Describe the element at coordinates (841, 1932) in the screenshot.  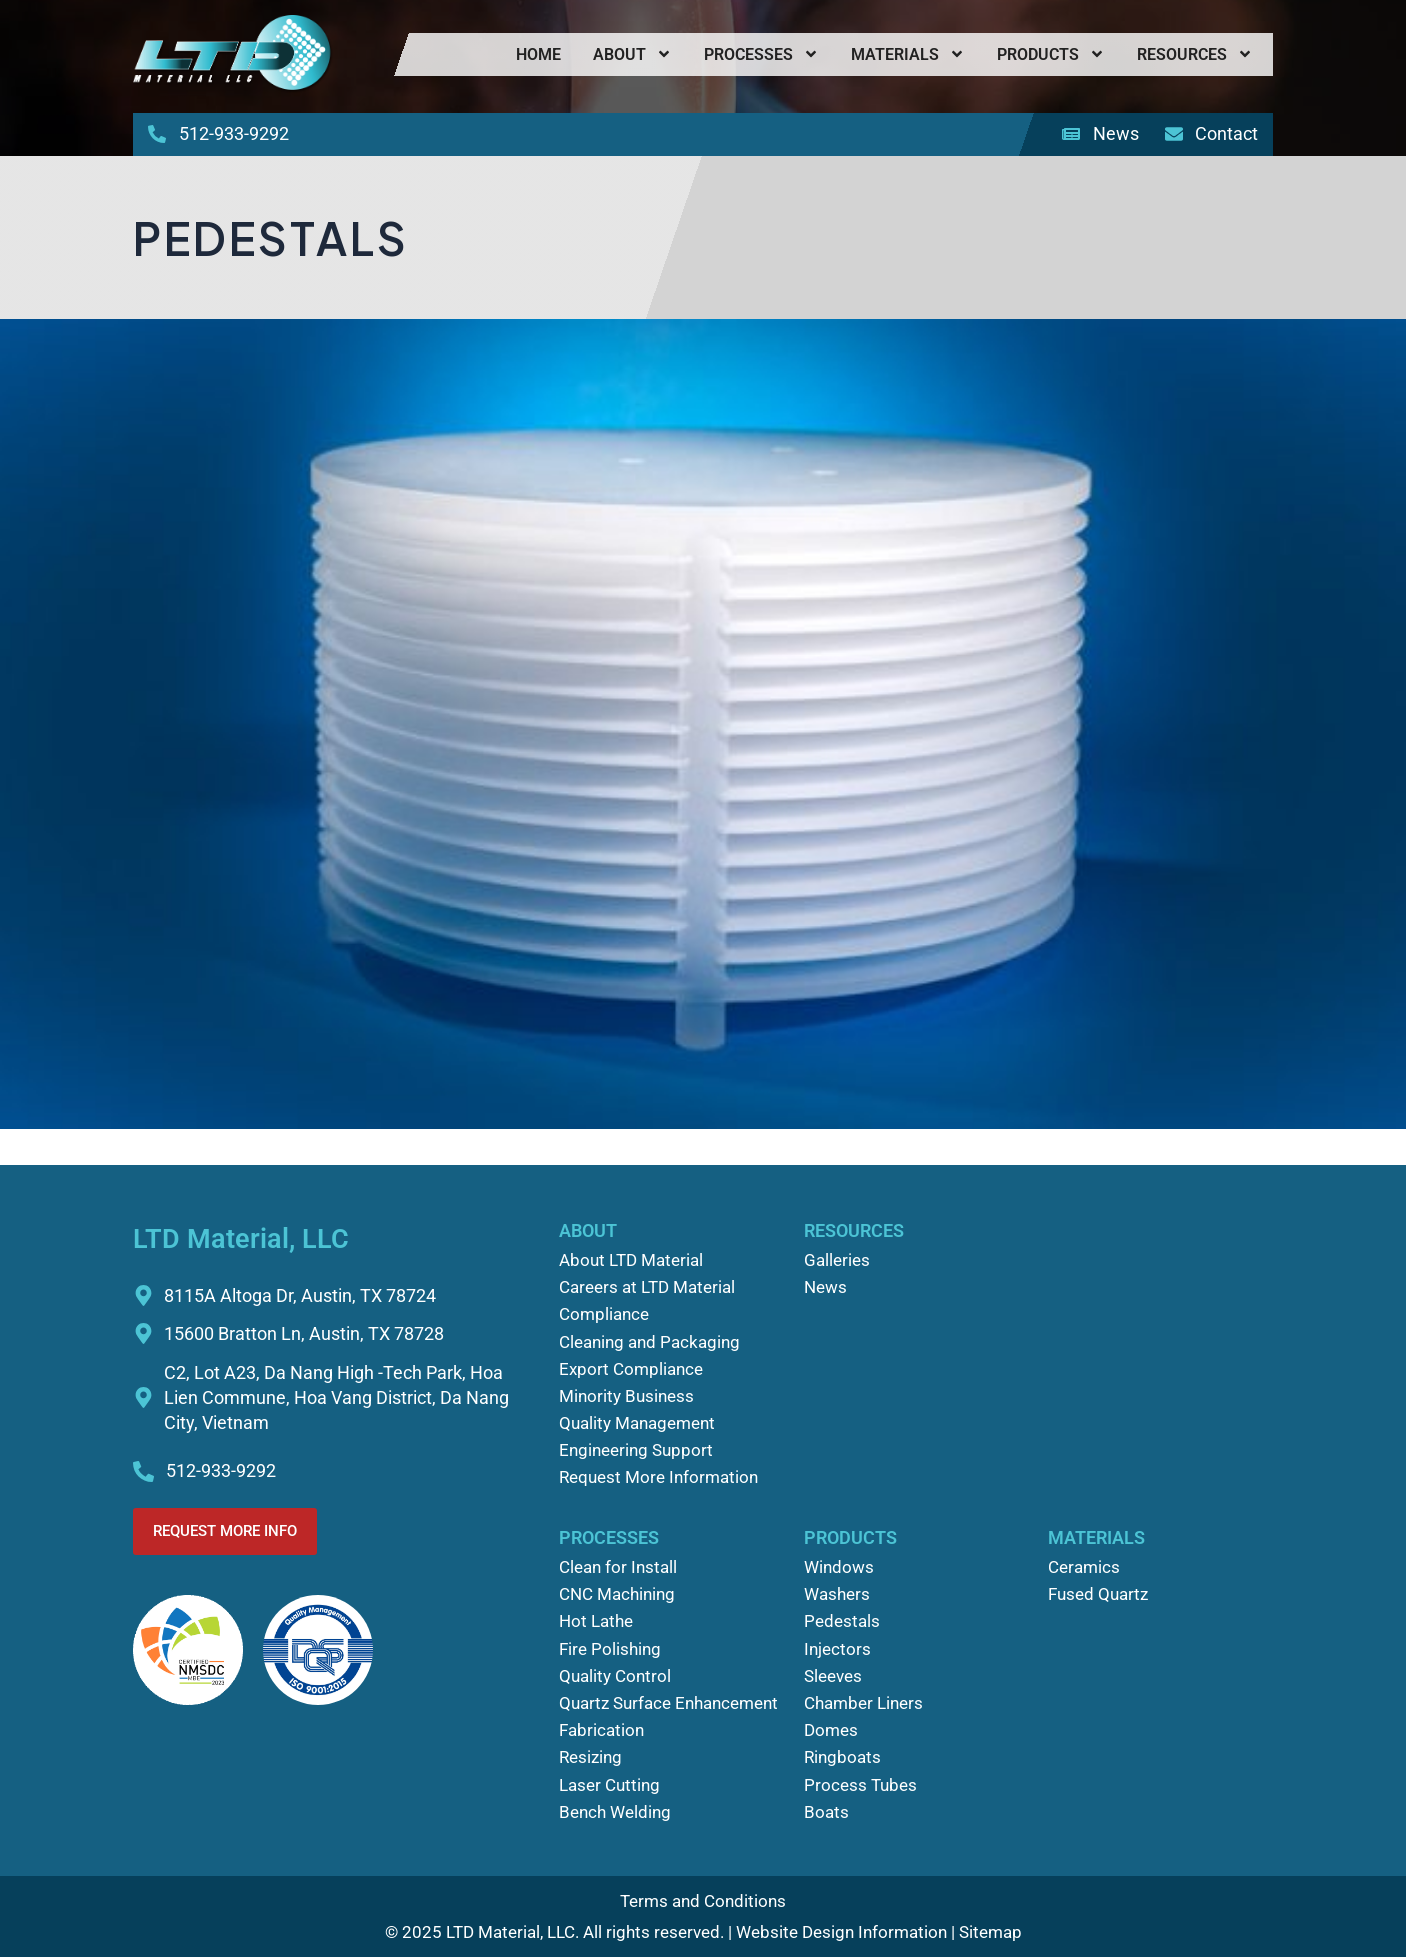
I see `Website Design Information` at that location.